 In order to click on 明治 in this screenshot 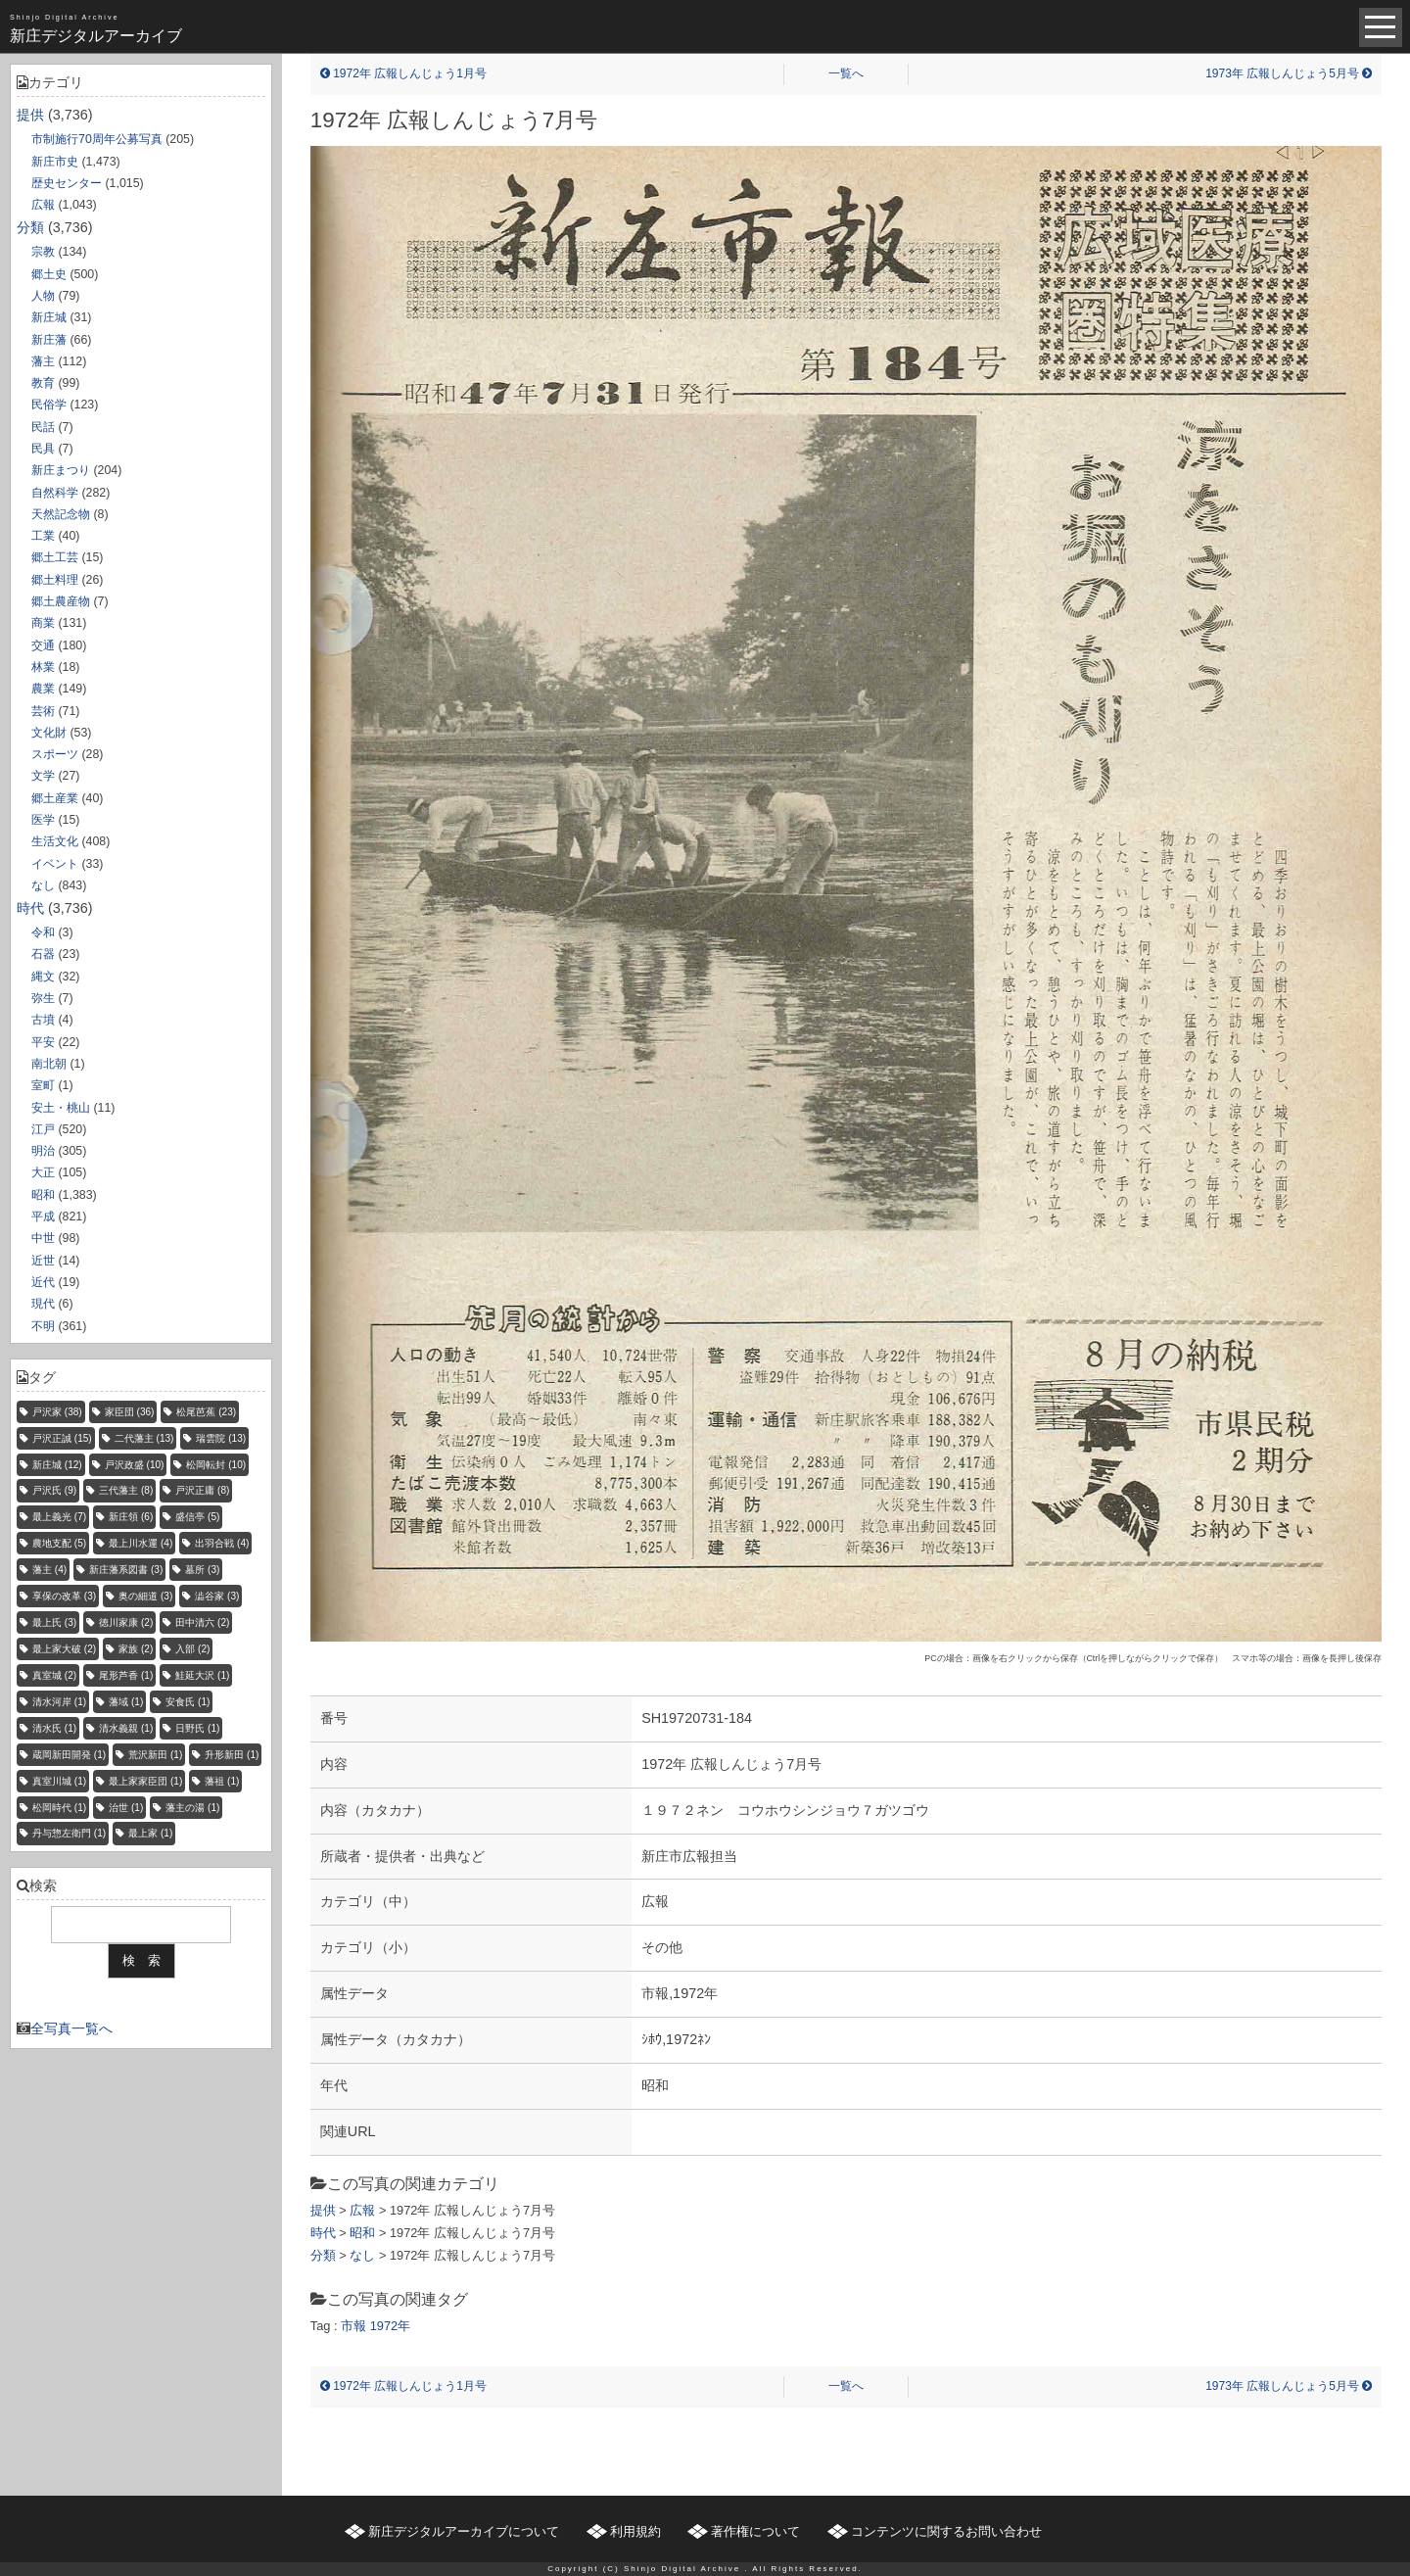, I will do `click(43, 1151)`.